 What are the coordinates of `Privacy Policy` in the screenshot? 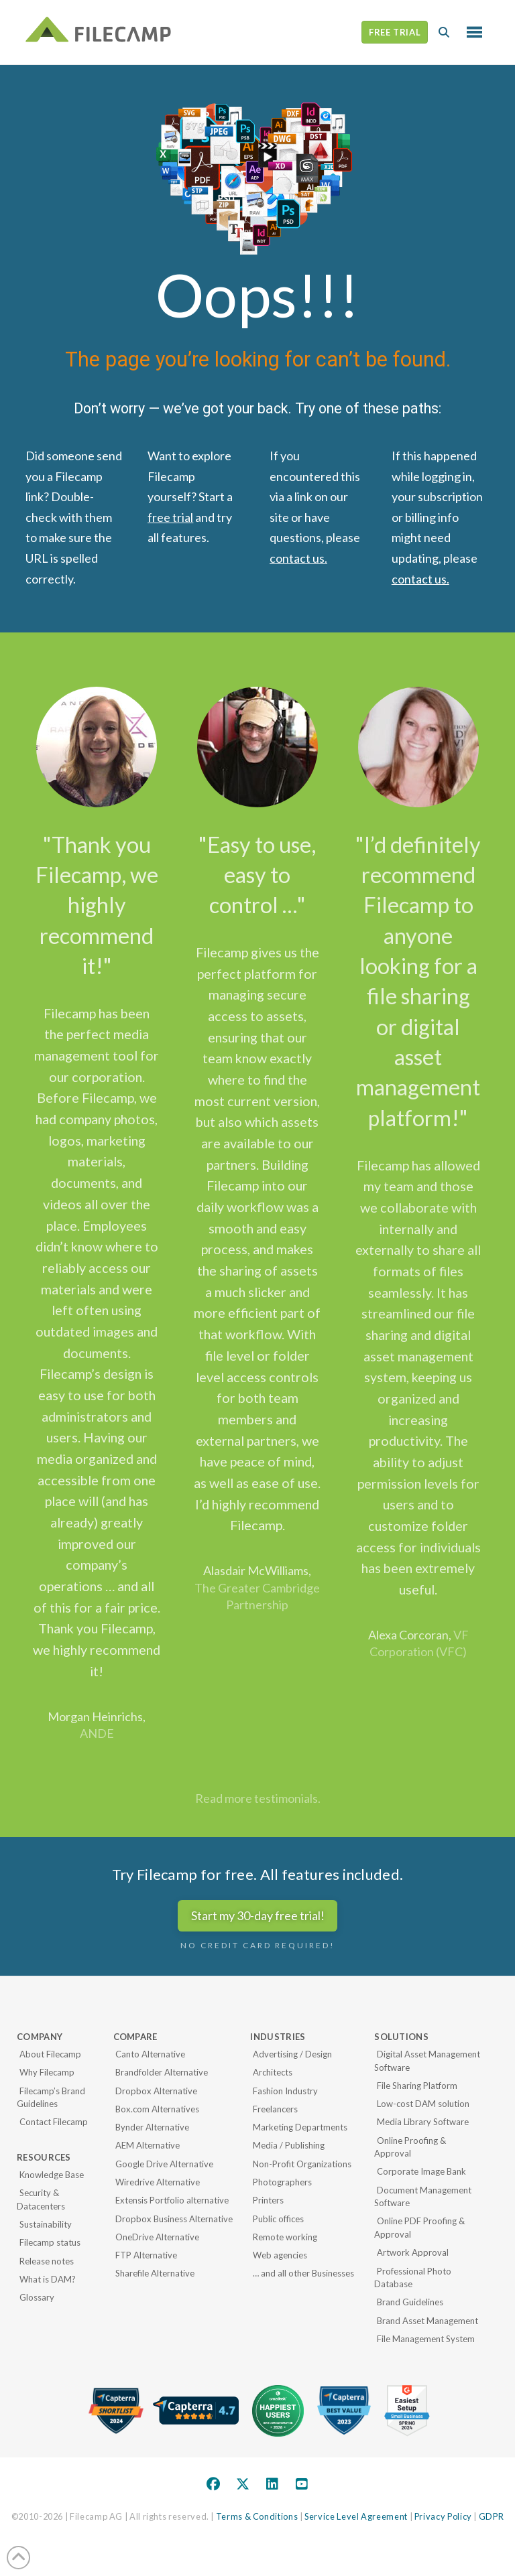 It's located at (443, 2516).